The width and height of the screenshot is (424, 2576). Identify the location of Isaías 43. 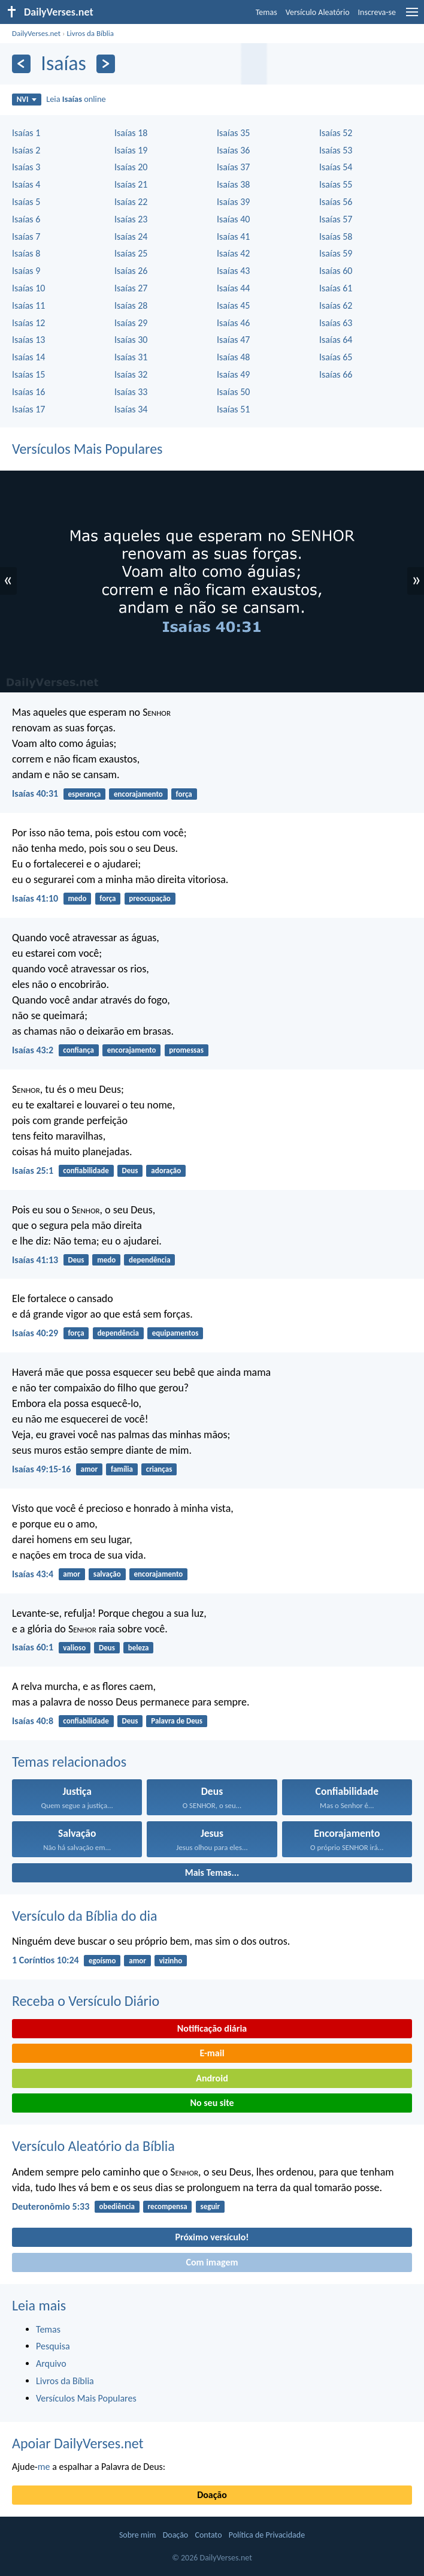
(233, 270).